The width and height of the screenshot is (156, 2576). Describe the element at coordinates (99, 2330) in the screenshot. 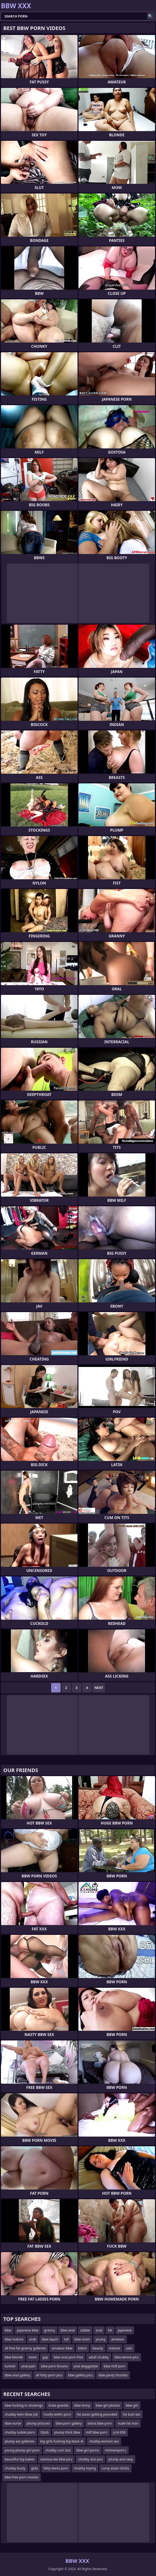

I see `anal` at that location.